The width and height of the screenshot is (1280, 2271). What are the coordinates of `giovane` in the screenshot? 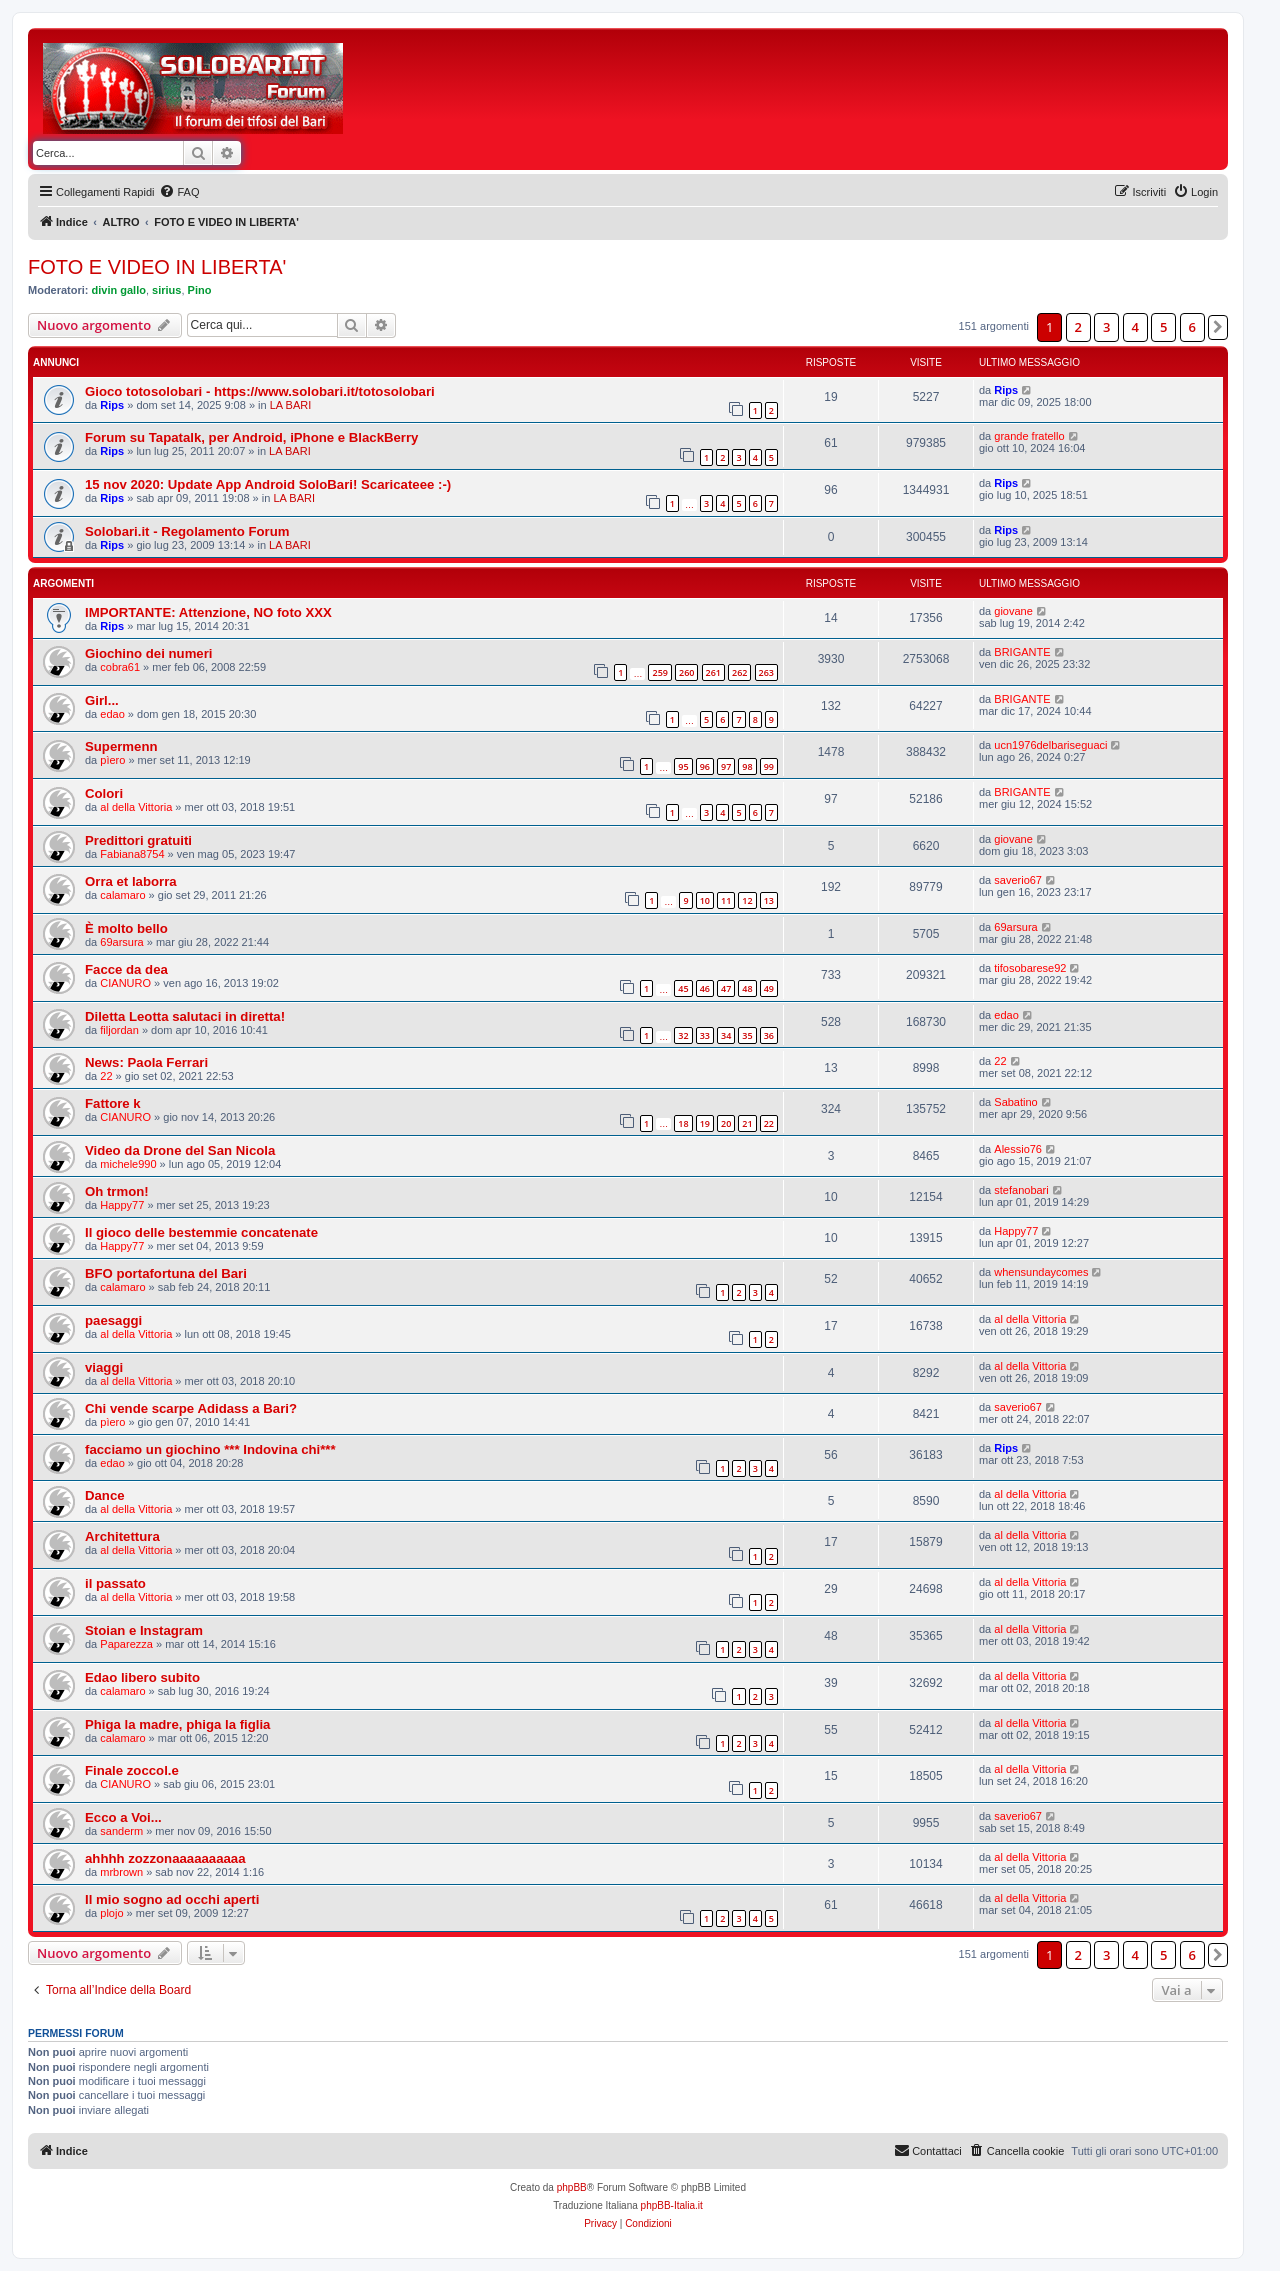 It's located at (1013, 611).